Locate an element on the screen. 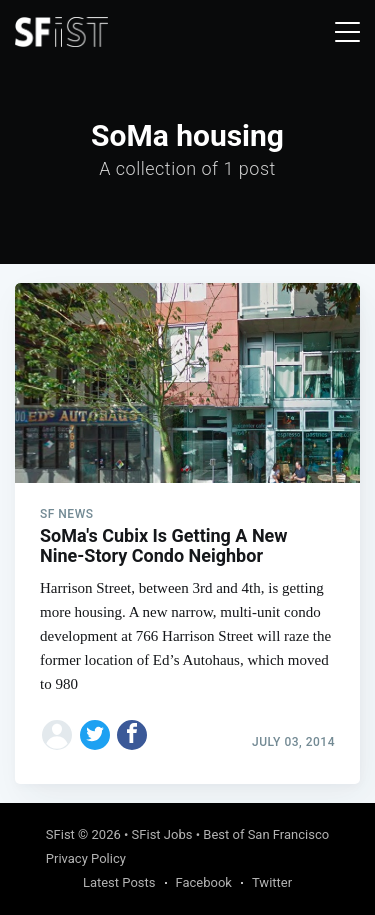  Twitter is located at coordinates (272, 882).